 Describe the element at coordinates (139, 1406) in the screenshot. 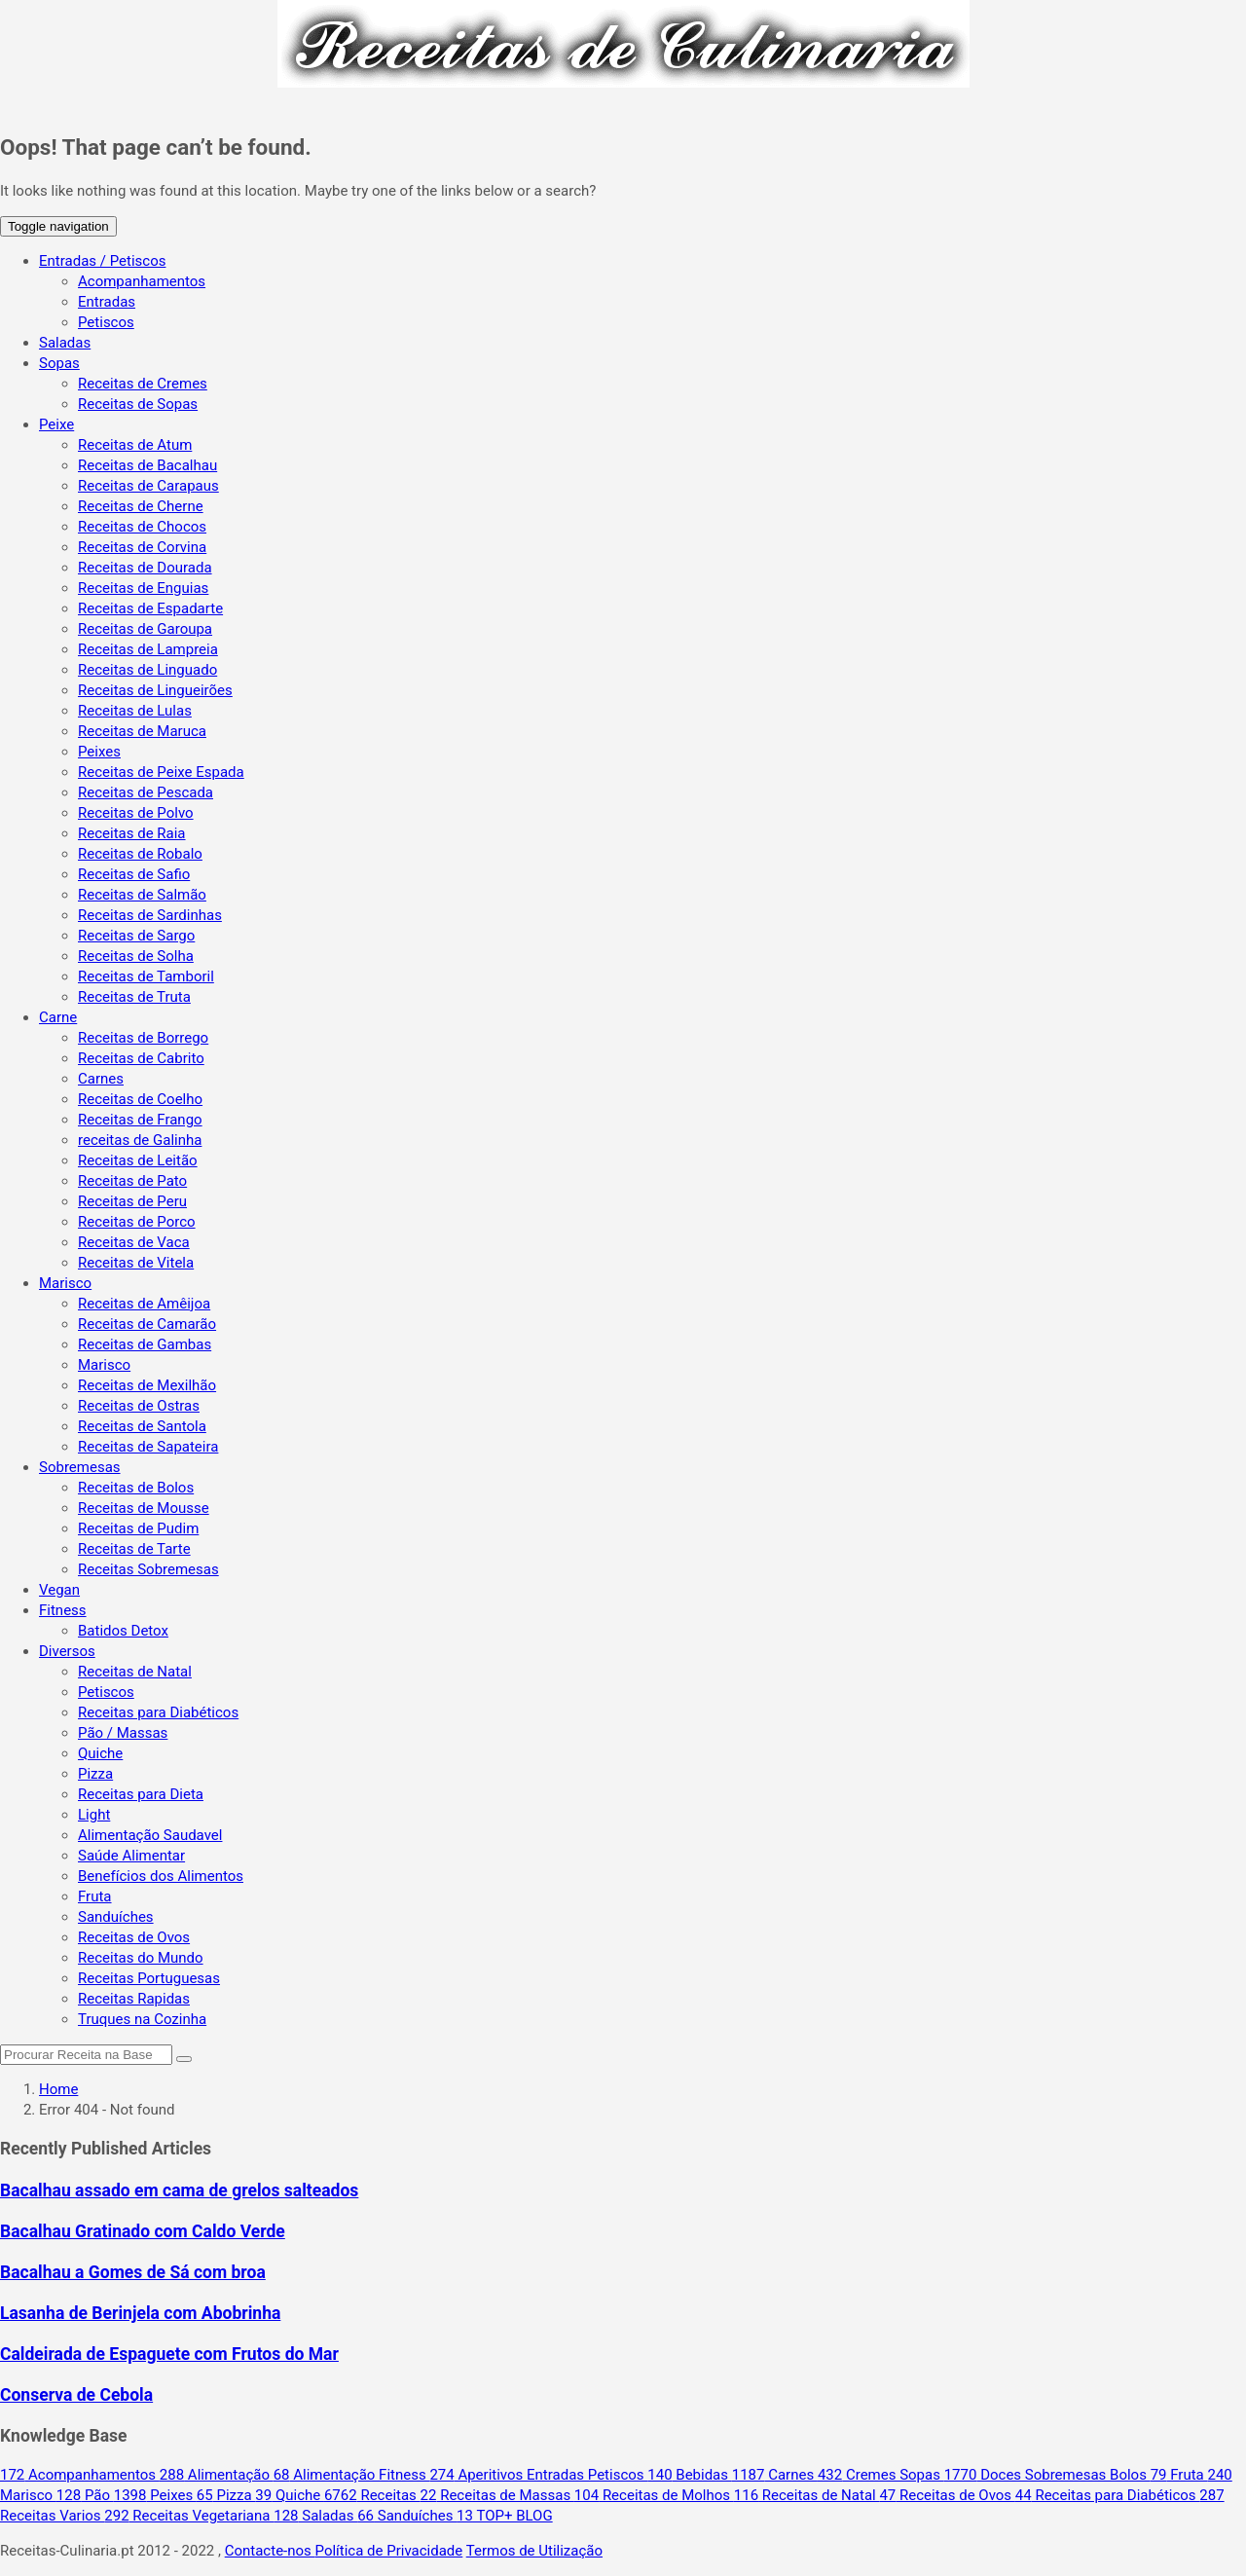

I see `Receitas de Ostras` at that location.